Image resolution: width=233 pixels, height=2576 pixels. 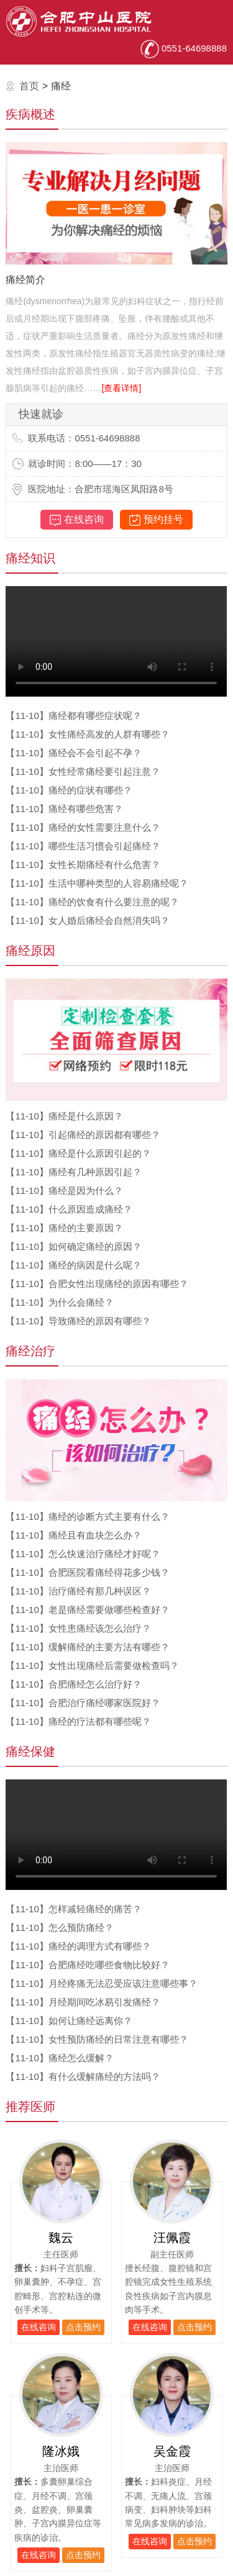 I want to click on 老是痛经需要做哪些检查好？, so click(x=87, y=1609).